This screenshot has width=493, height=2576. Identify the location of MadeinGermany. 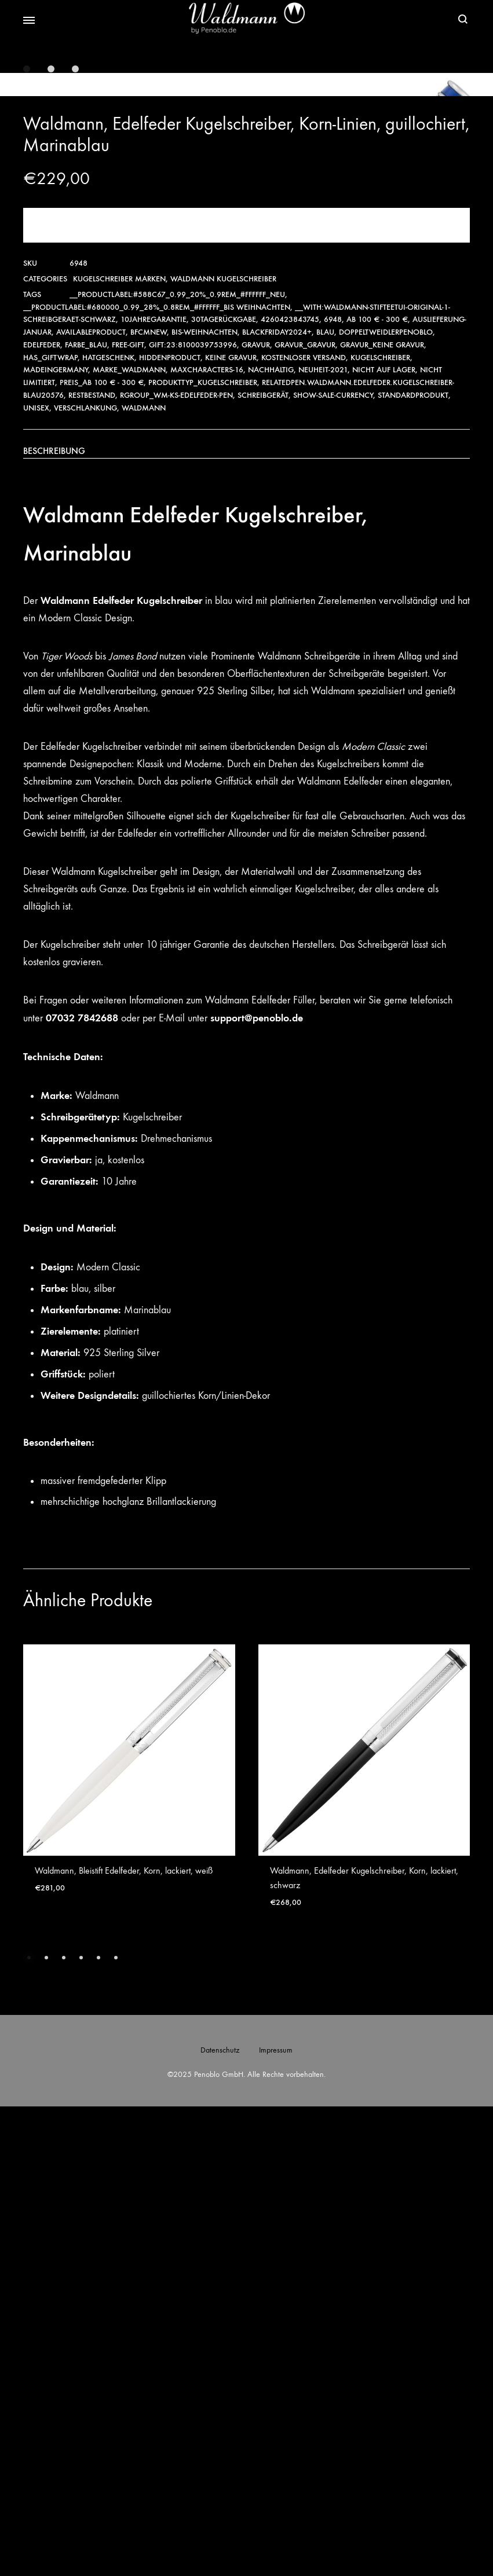
(55, 839).